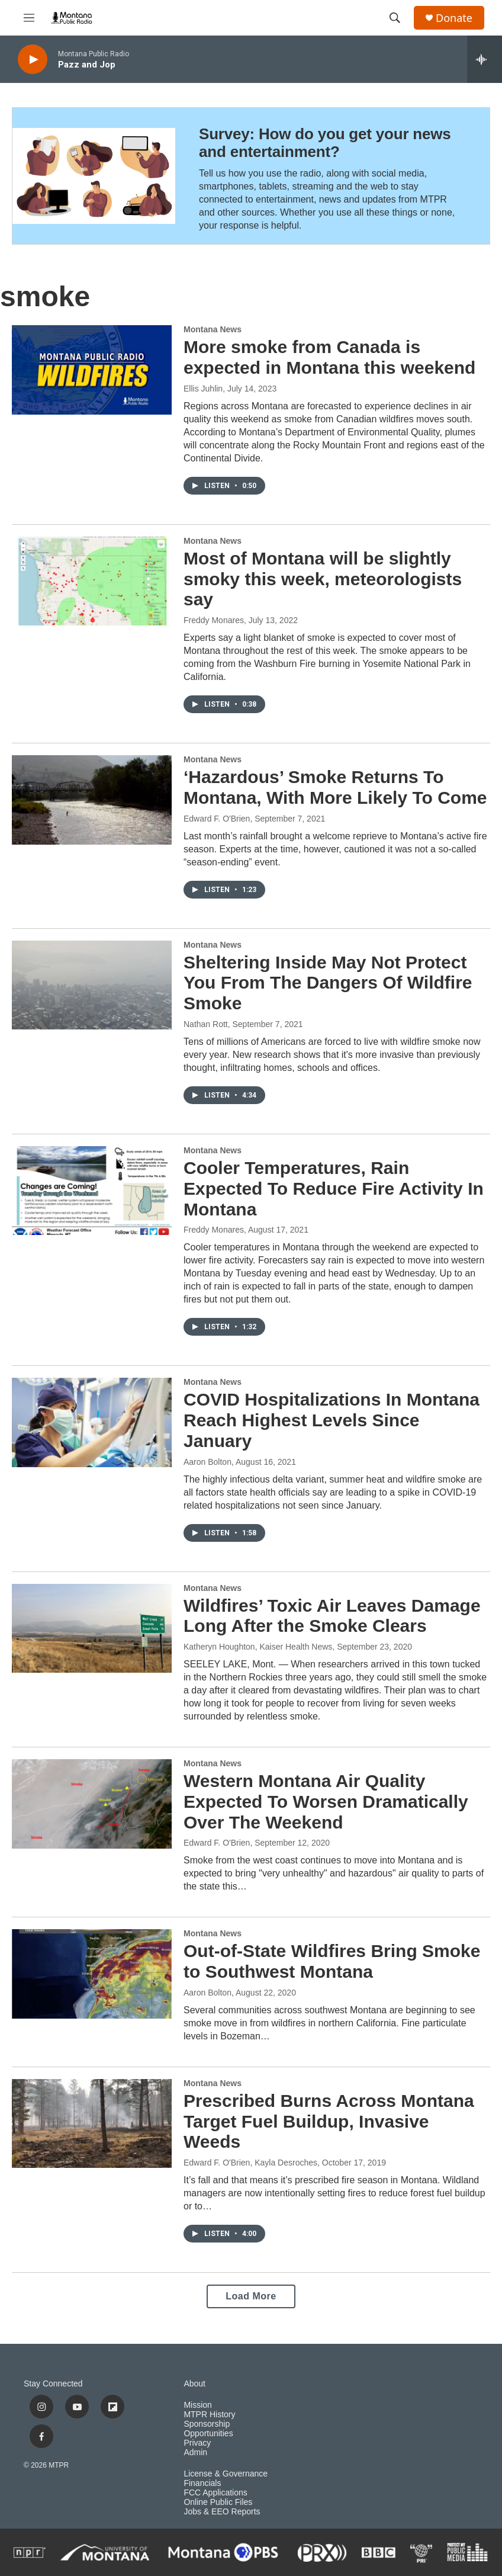 Image resolution: width=502 pixels, height=2576 pixels. I want to click on Sheltering Inside May Not Protect You From The Dangers Of Wildfire Smoke, so click(328, 982).